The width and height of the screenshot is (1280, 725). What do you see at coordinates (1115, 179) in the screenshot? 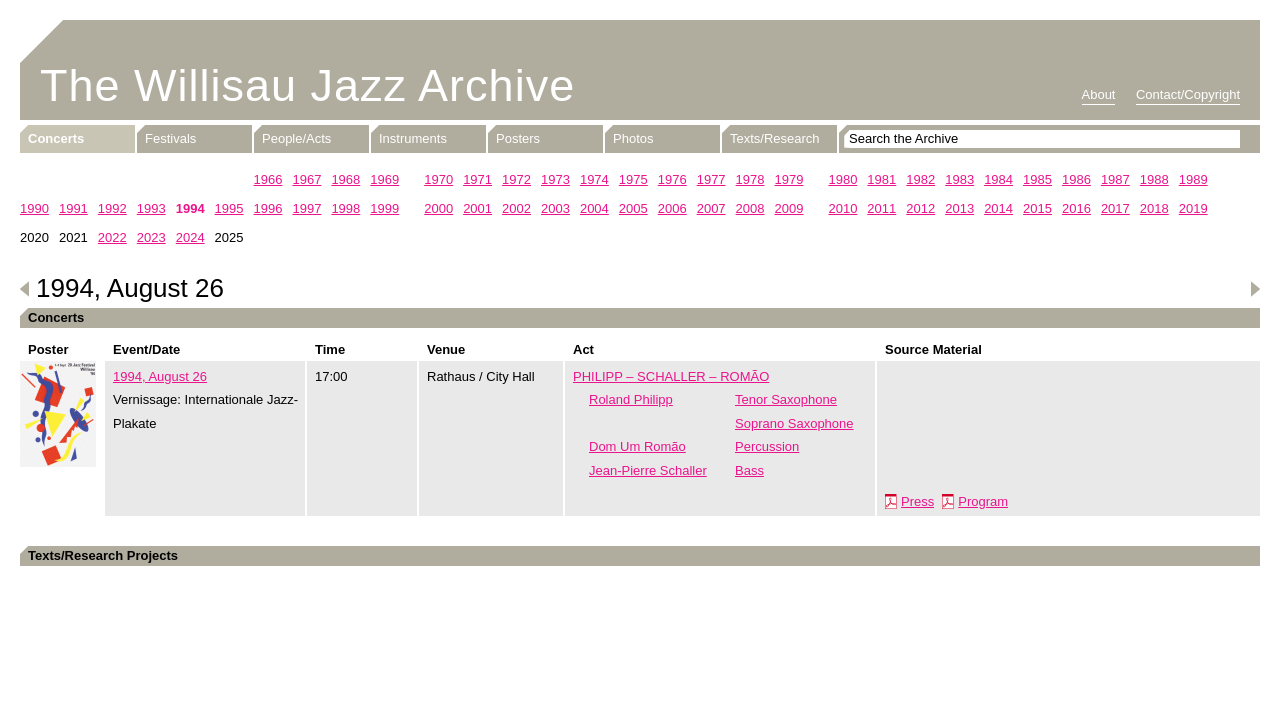
I see `1987` at bounding box center [1115, 179].